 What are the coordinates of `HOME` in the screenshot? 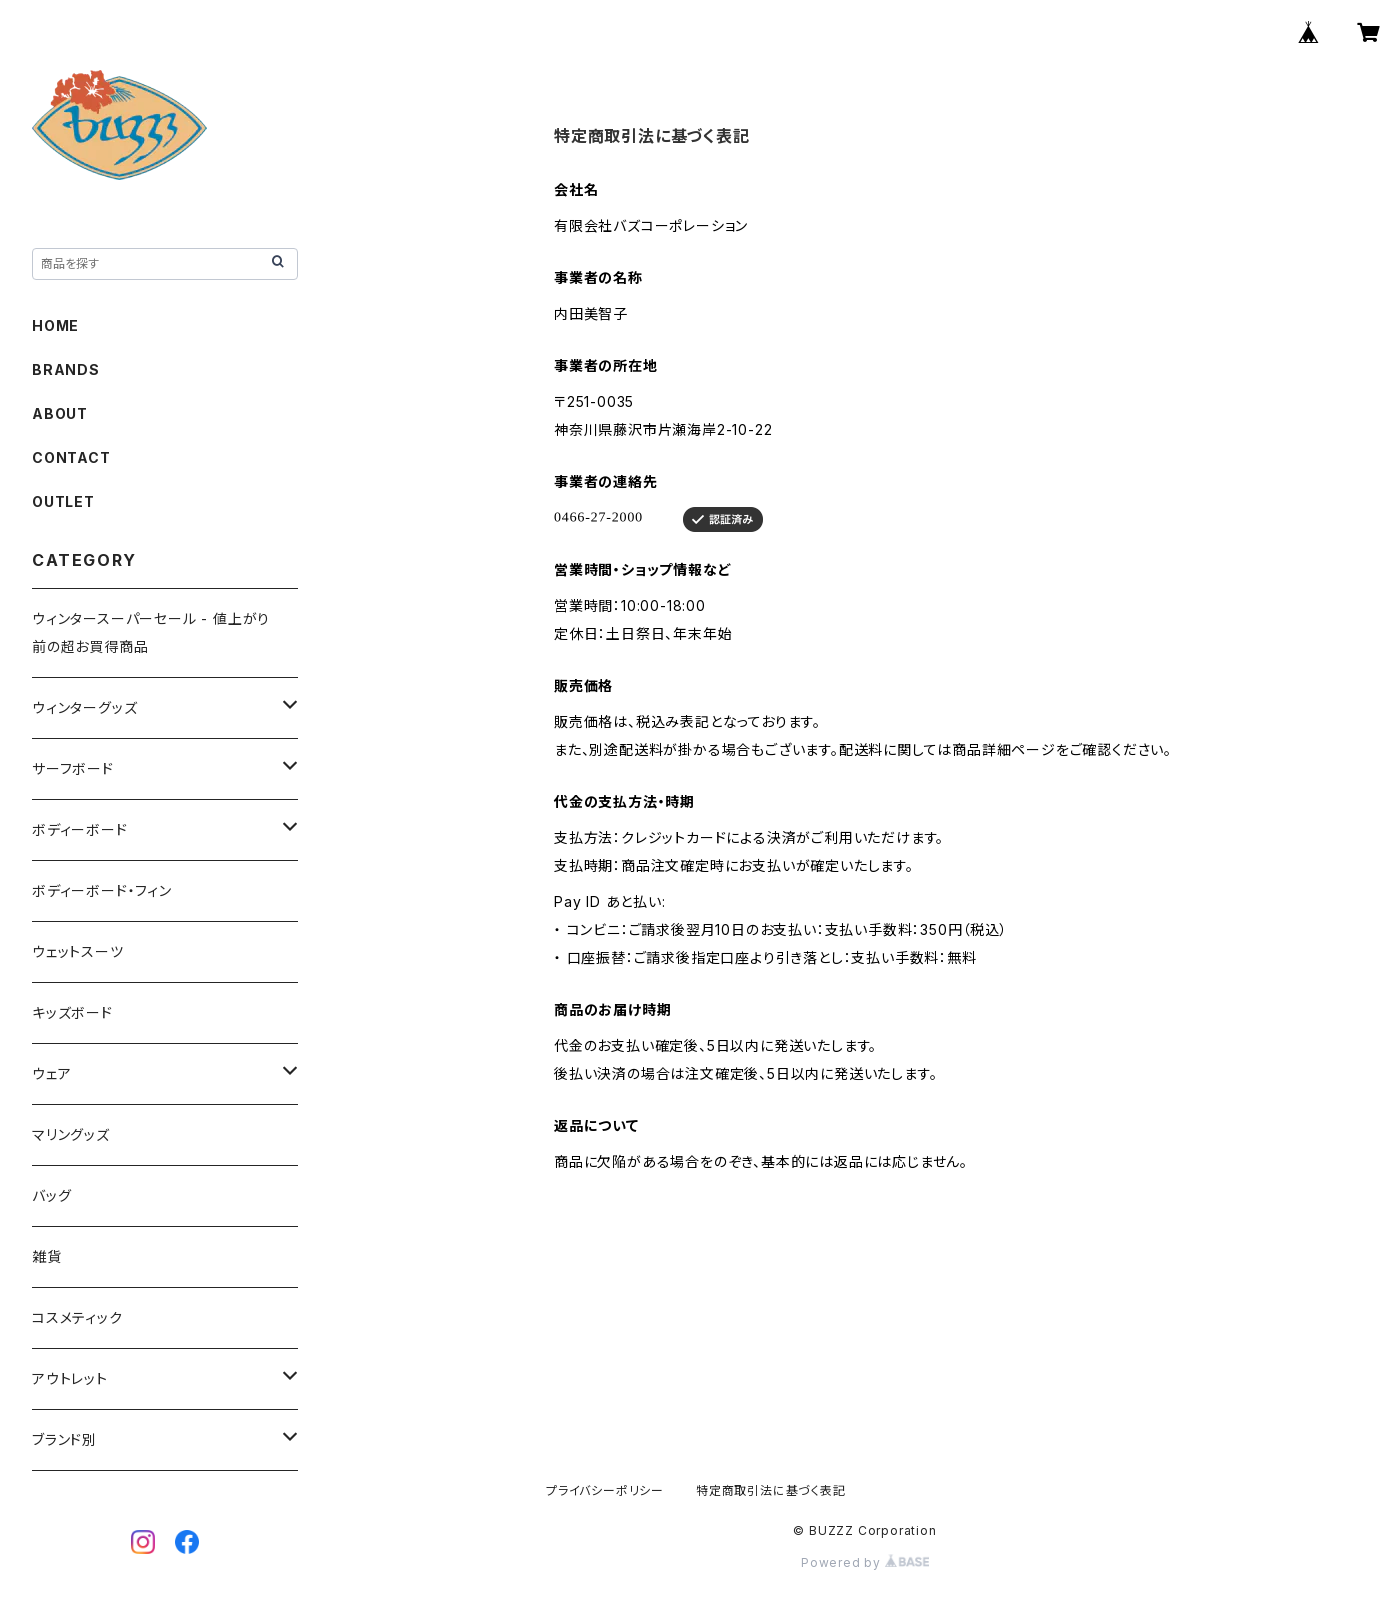 It's located at (55, 325).